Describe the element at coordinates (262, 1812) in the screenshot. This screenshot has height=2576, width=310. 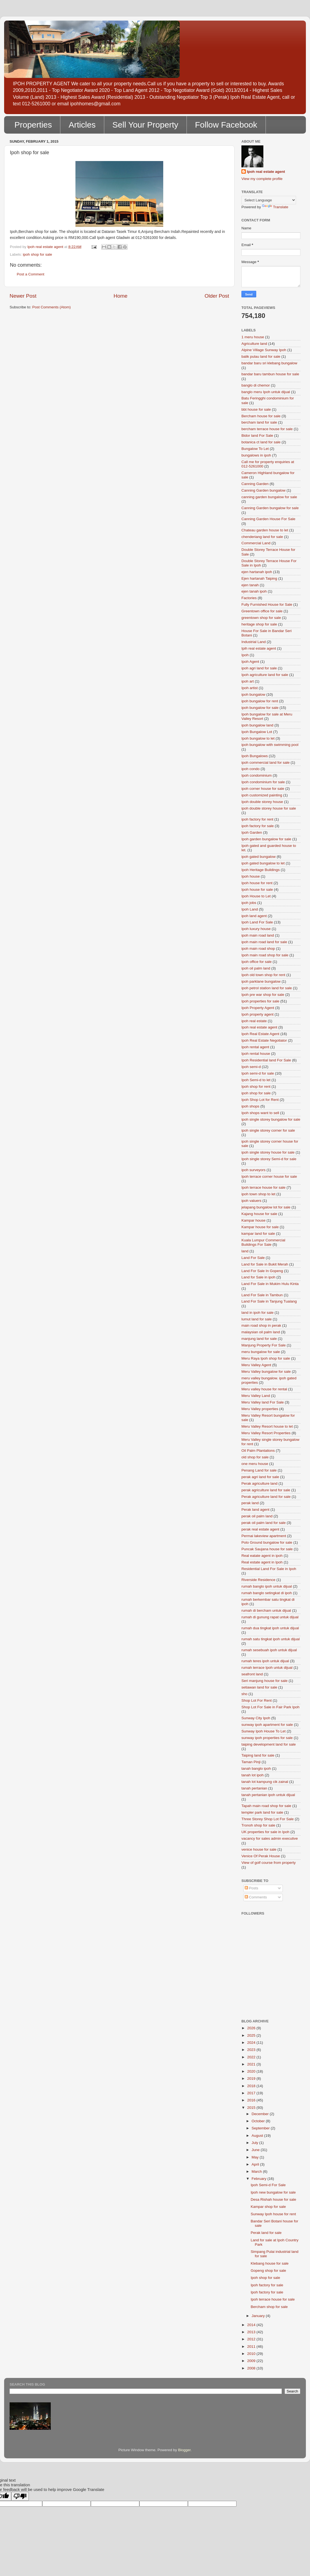
I see `templer park land for sale` at that location.